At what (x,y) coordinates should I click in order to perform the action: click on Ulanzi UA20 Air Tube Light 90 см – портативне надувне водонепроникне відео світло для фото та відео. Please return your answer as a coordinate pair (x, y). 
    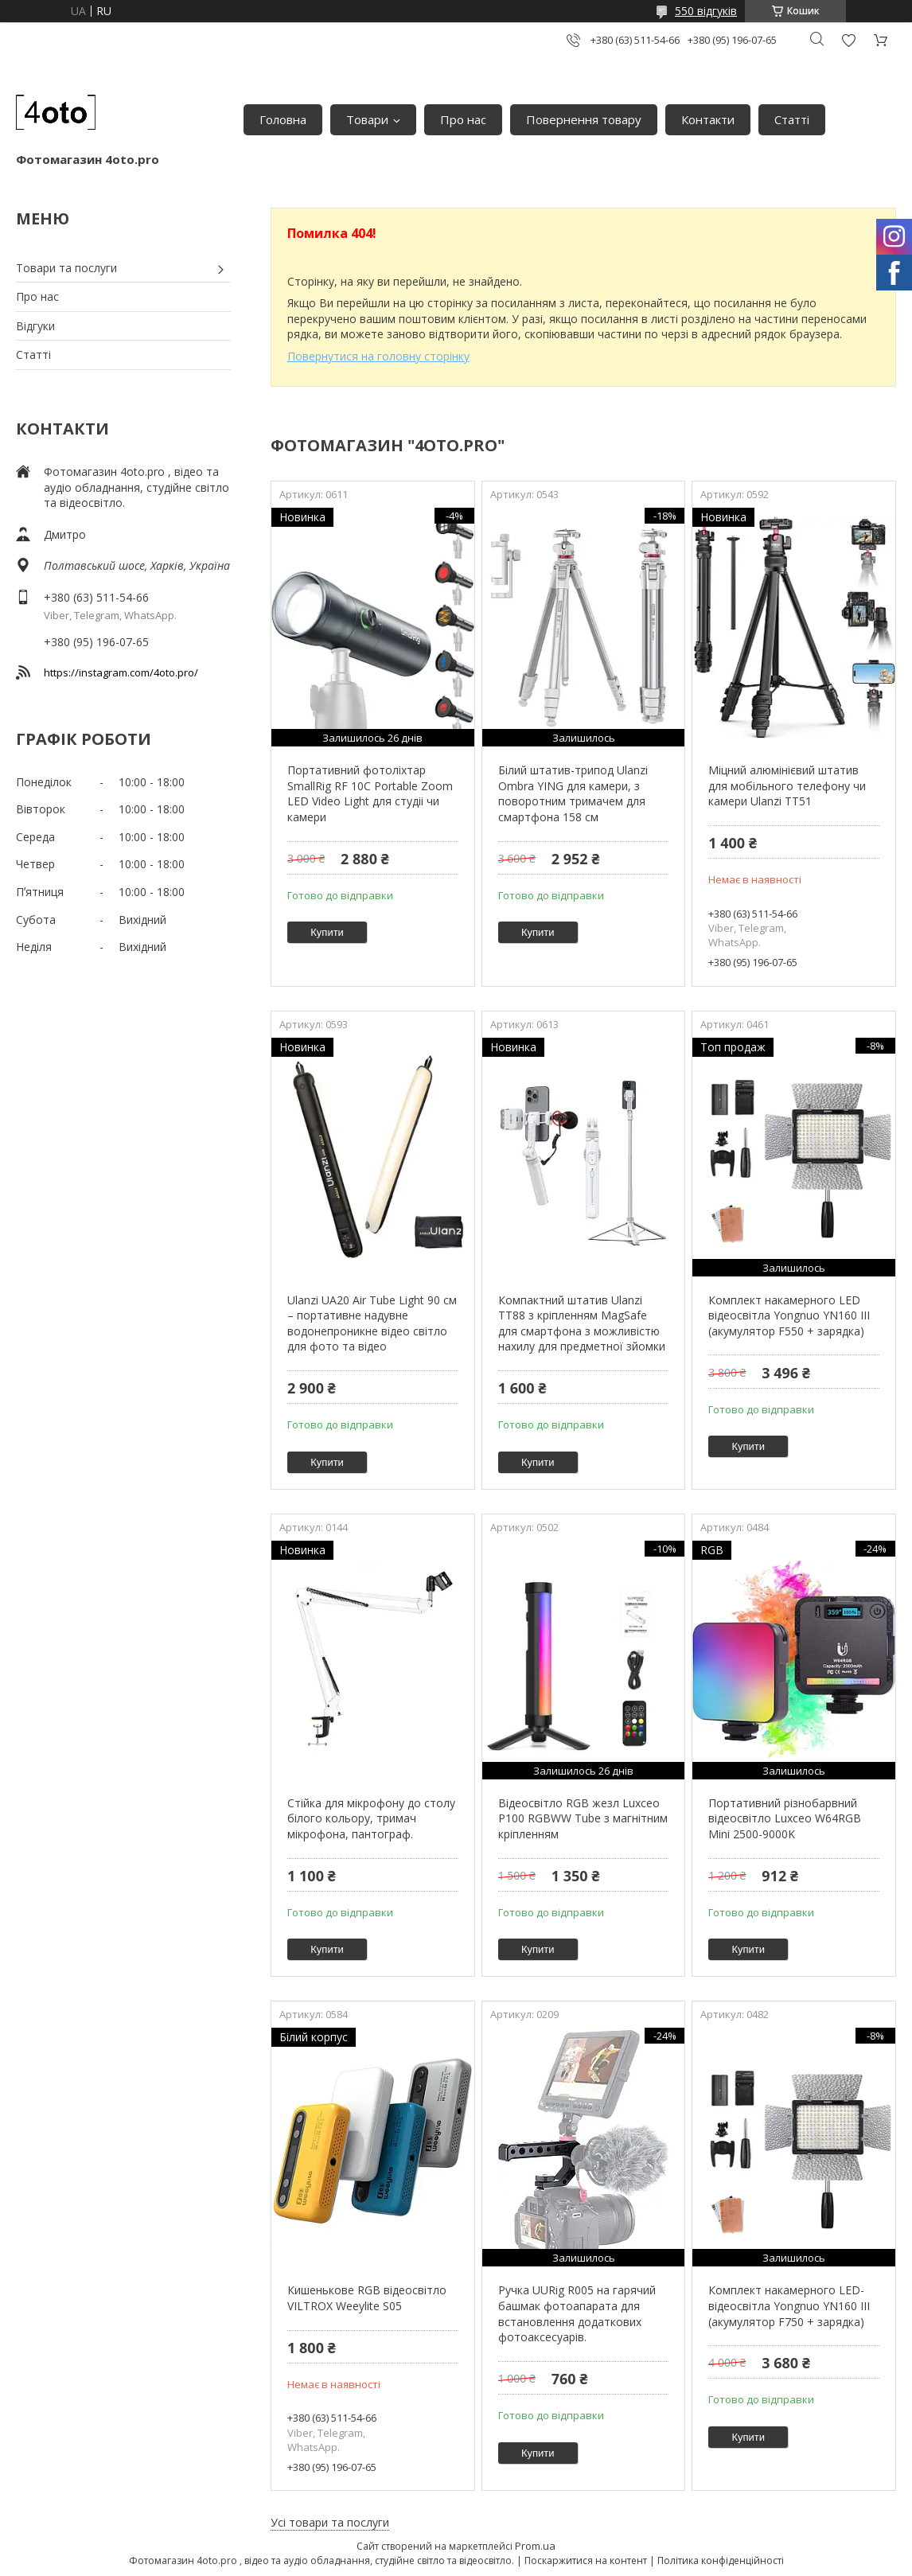
    Looking at the image, I should click on (372, 1323).